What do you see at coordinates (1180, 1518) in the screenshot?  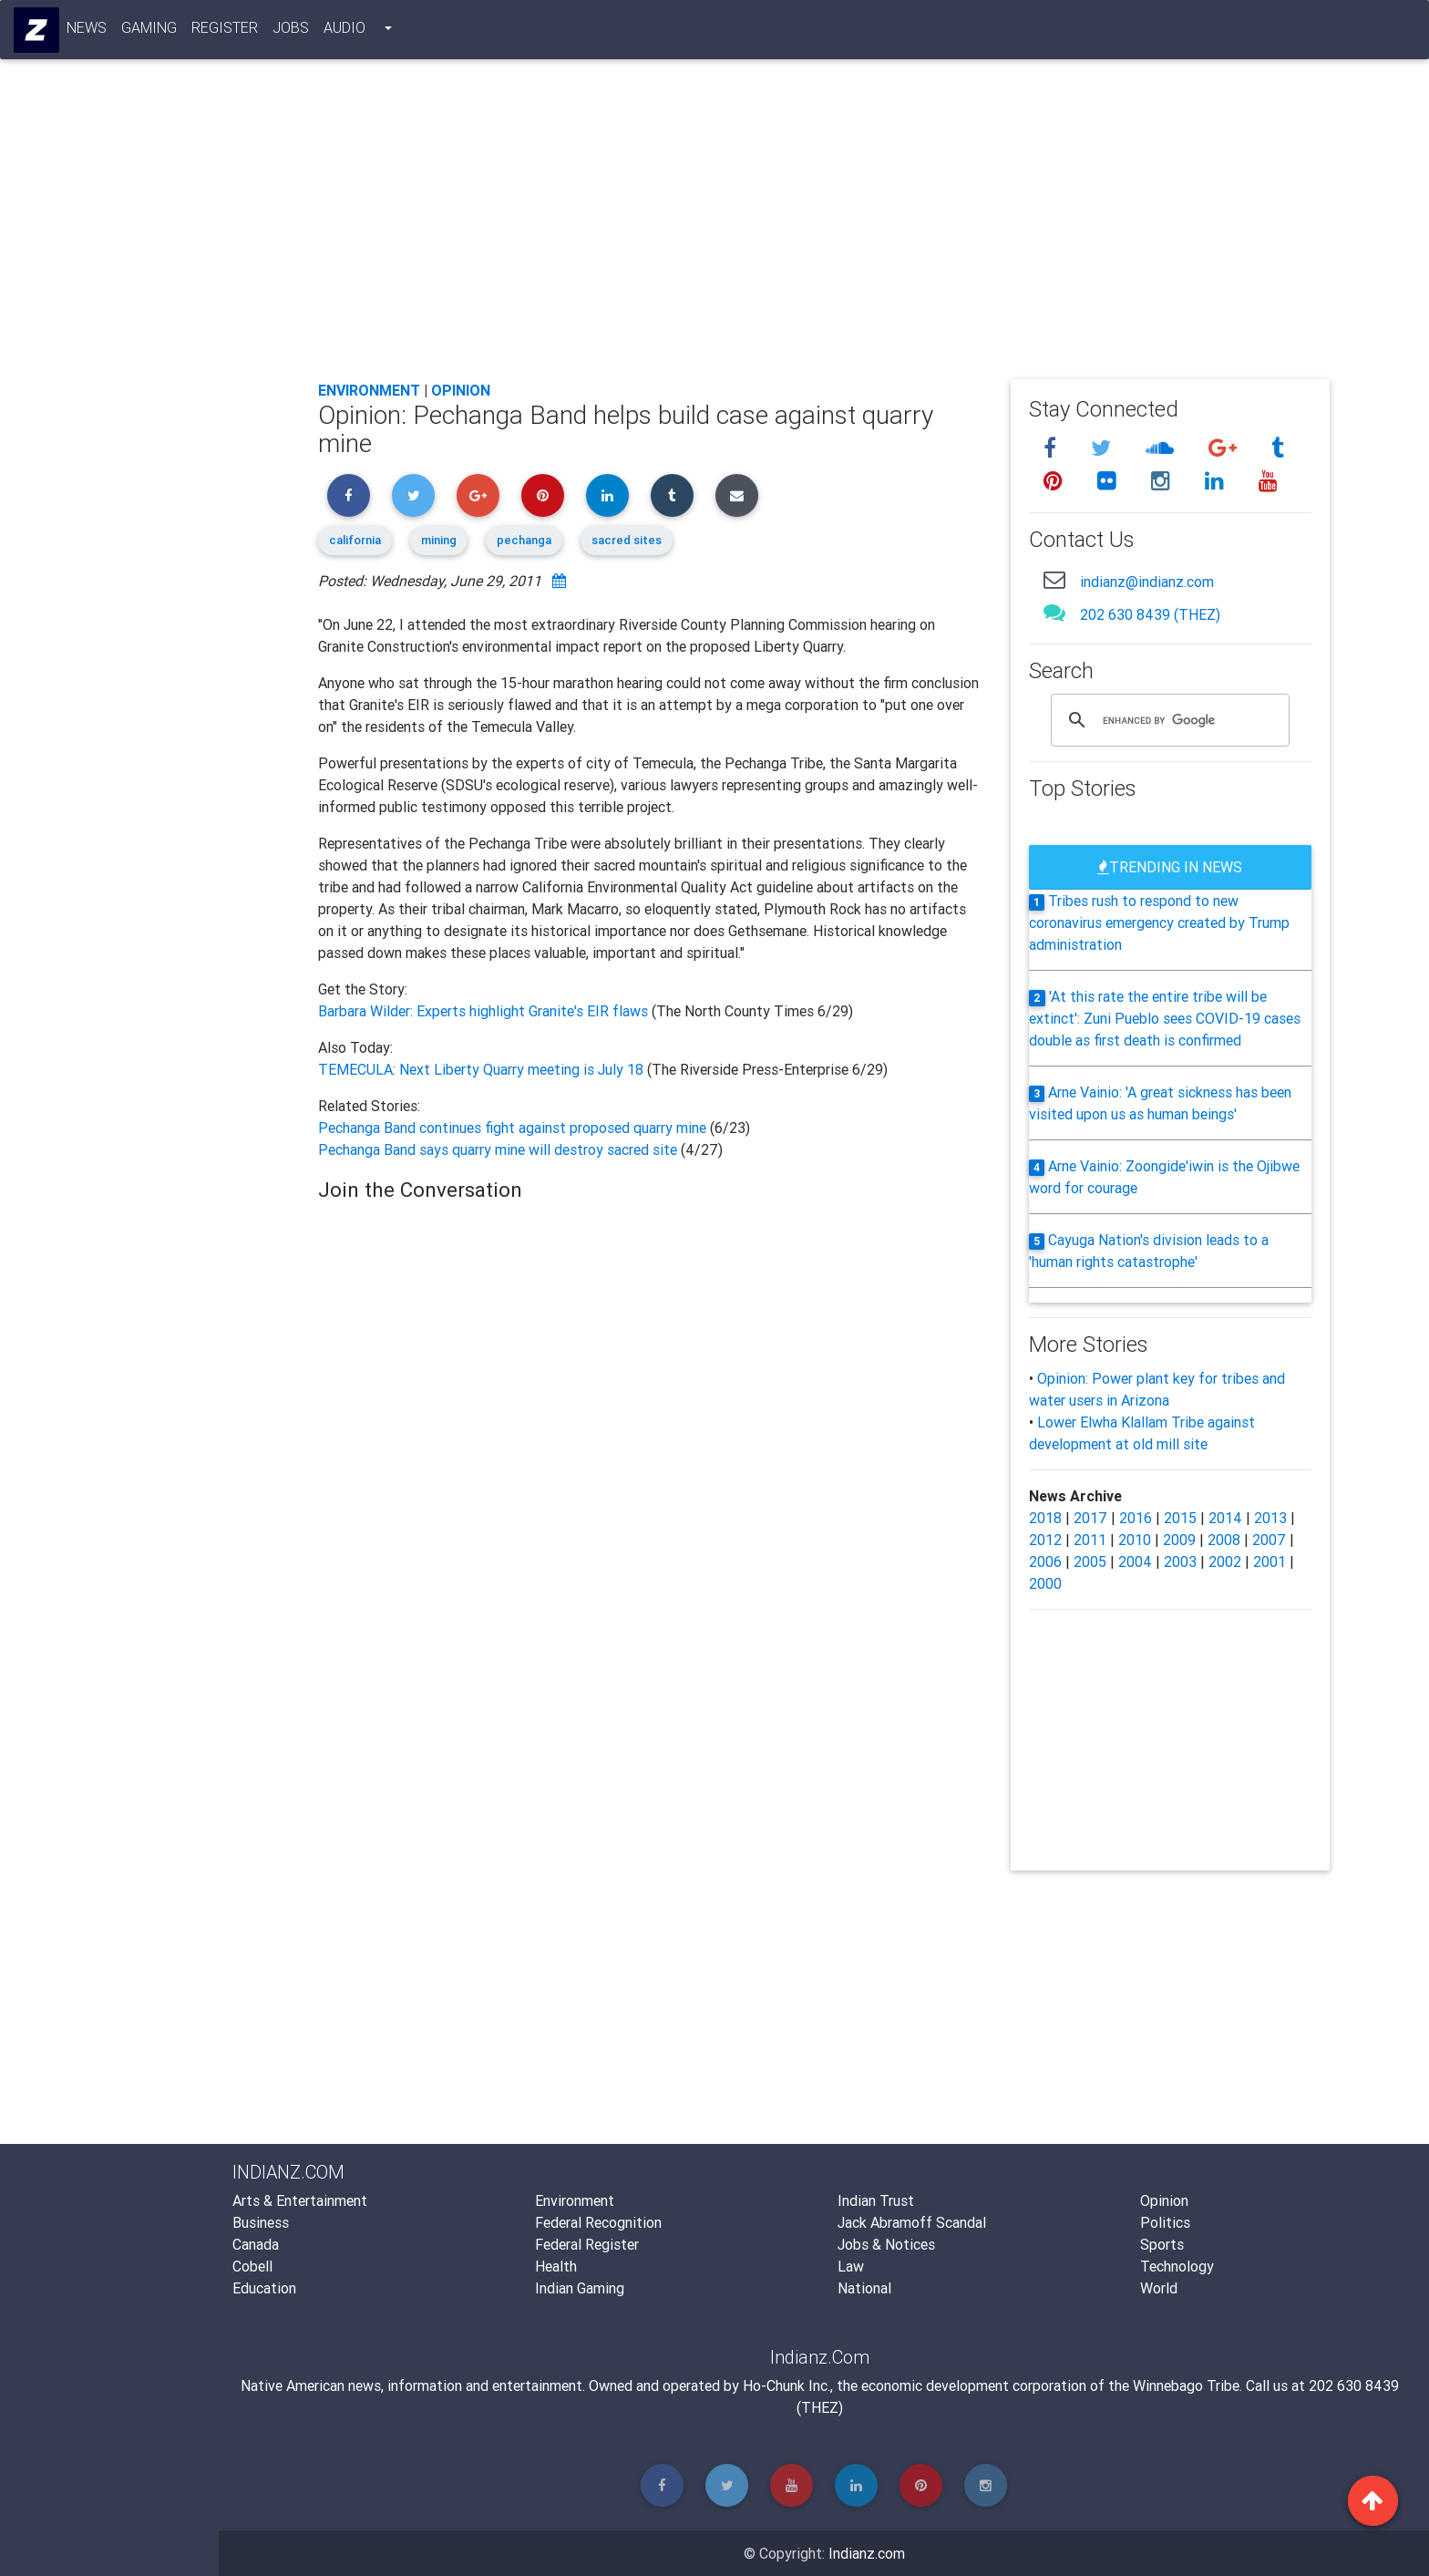 I see `2015` at bounding box center [1180, 1518].